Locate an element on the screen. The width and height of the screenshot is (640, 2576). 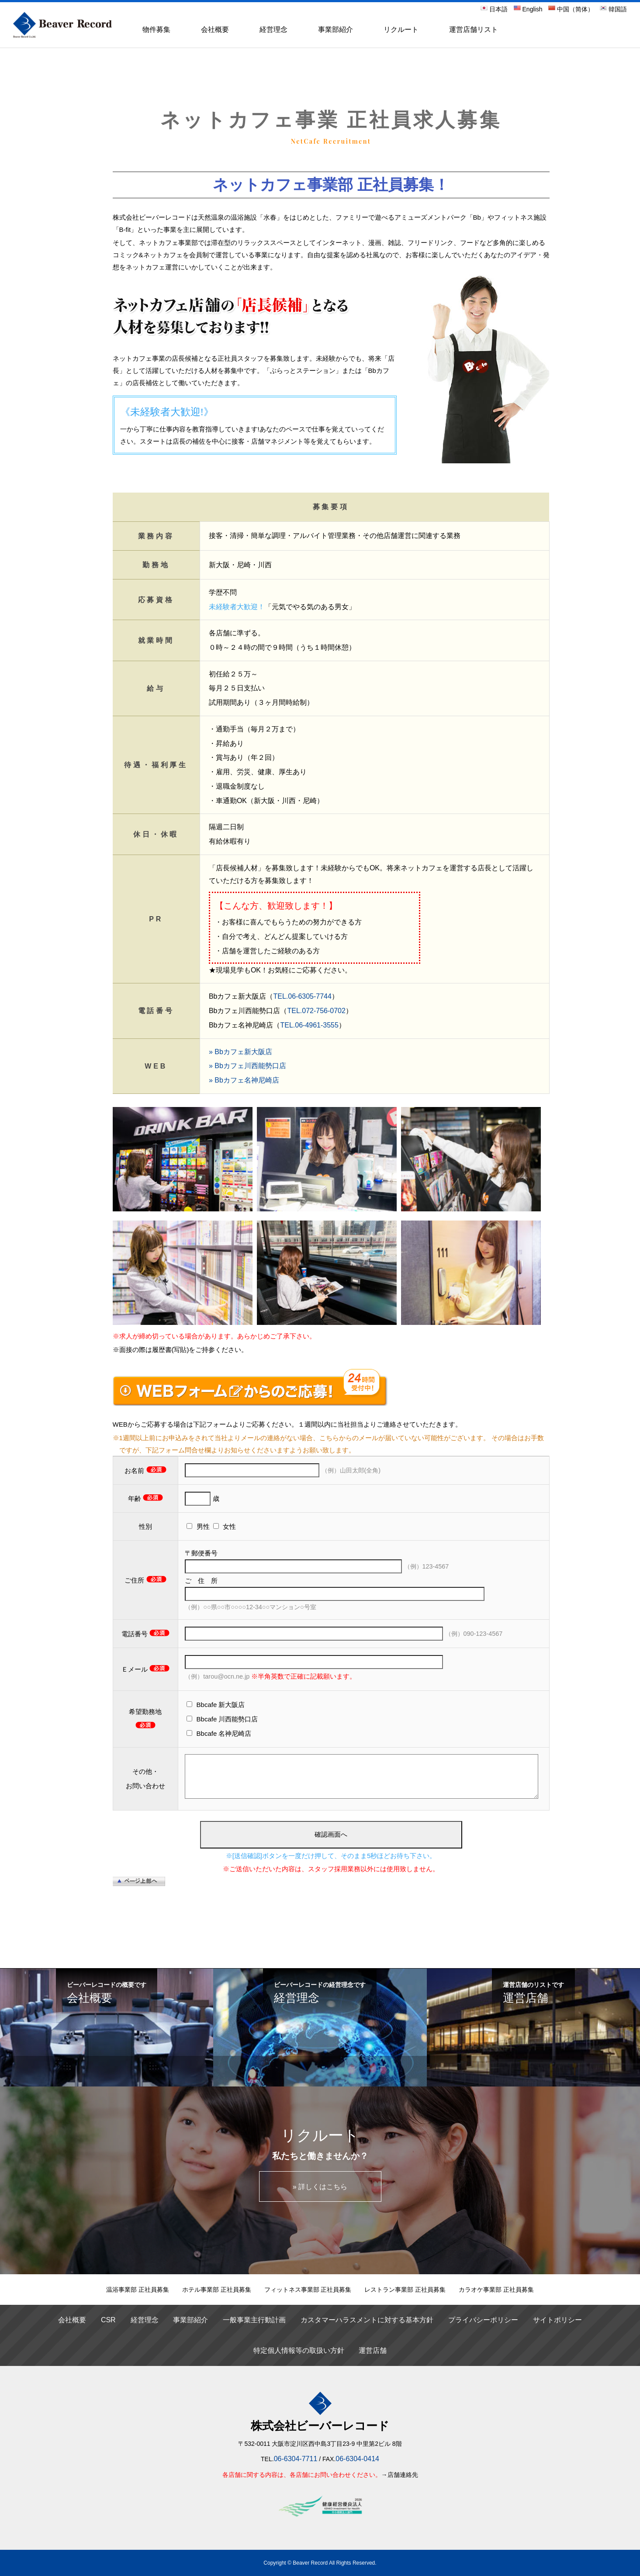
» Bbカフェ新大阪店 is located at coordinates (240, 1051).